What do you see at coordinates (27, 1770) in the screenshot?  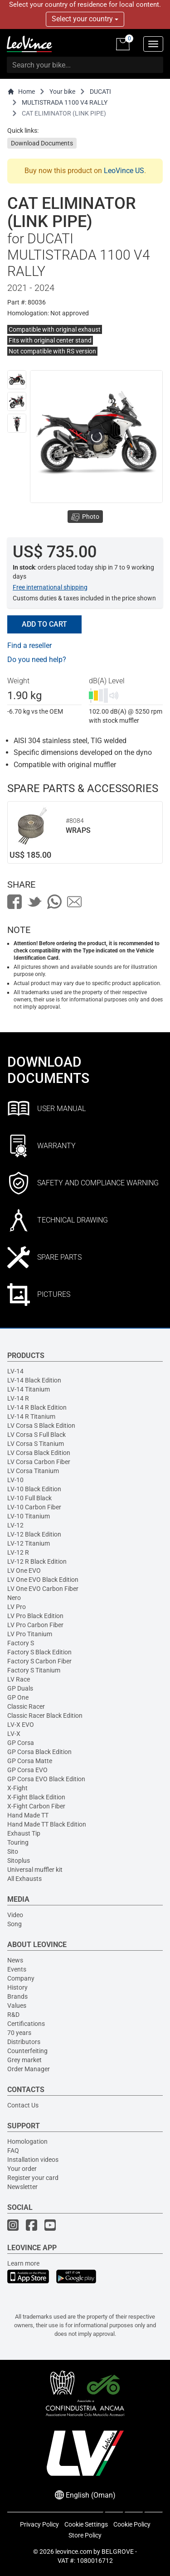 I see `GP Corsa EVO` at bounding box center [27, 1770].